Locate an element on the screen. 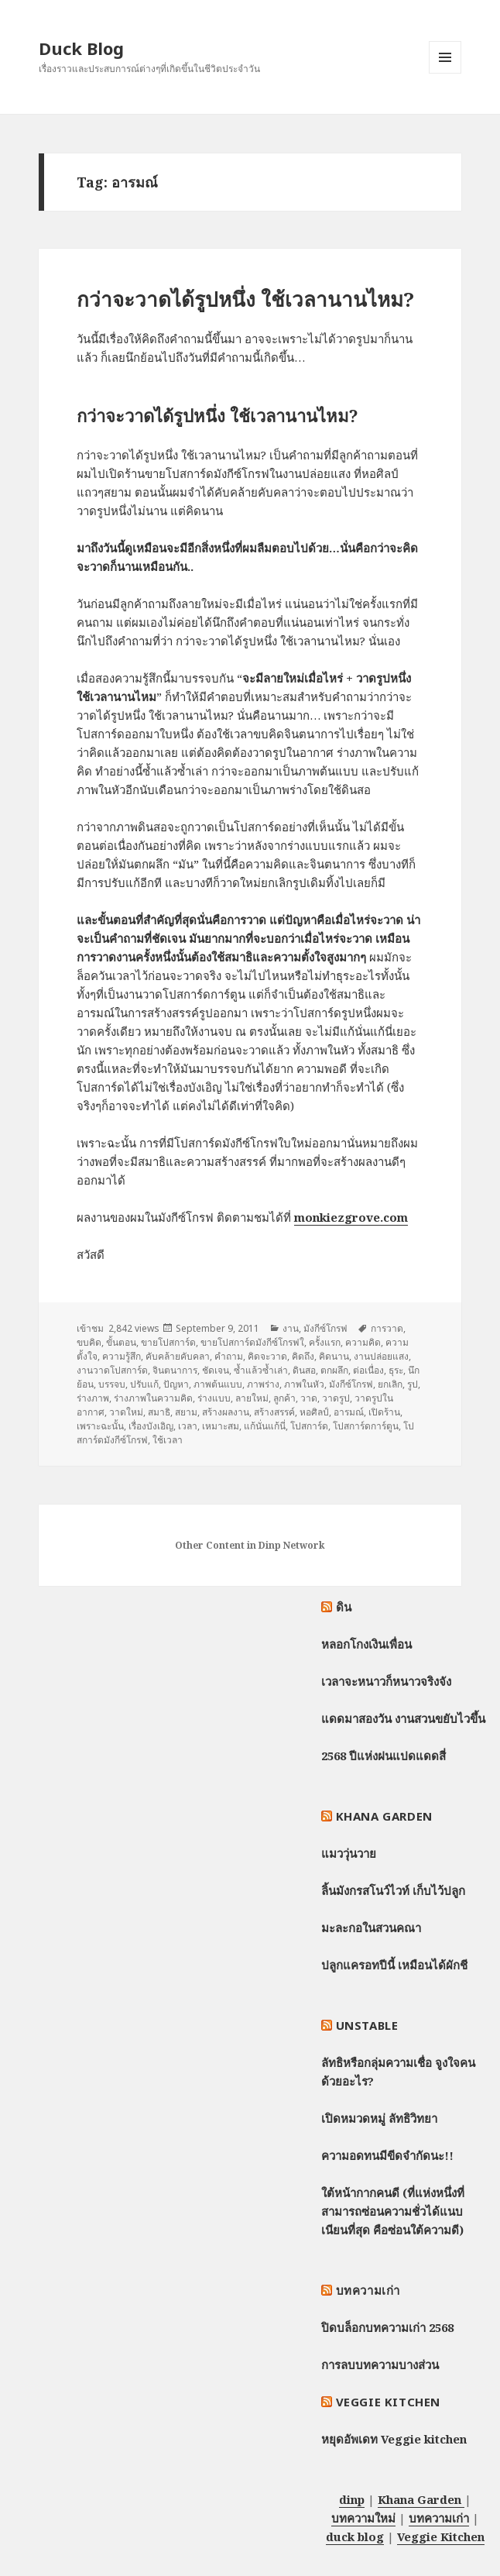 This screenshot has width=500, height=2576. ปิดบล็อกบทความเก่า 2568 is located at coordinates (387, 2327).